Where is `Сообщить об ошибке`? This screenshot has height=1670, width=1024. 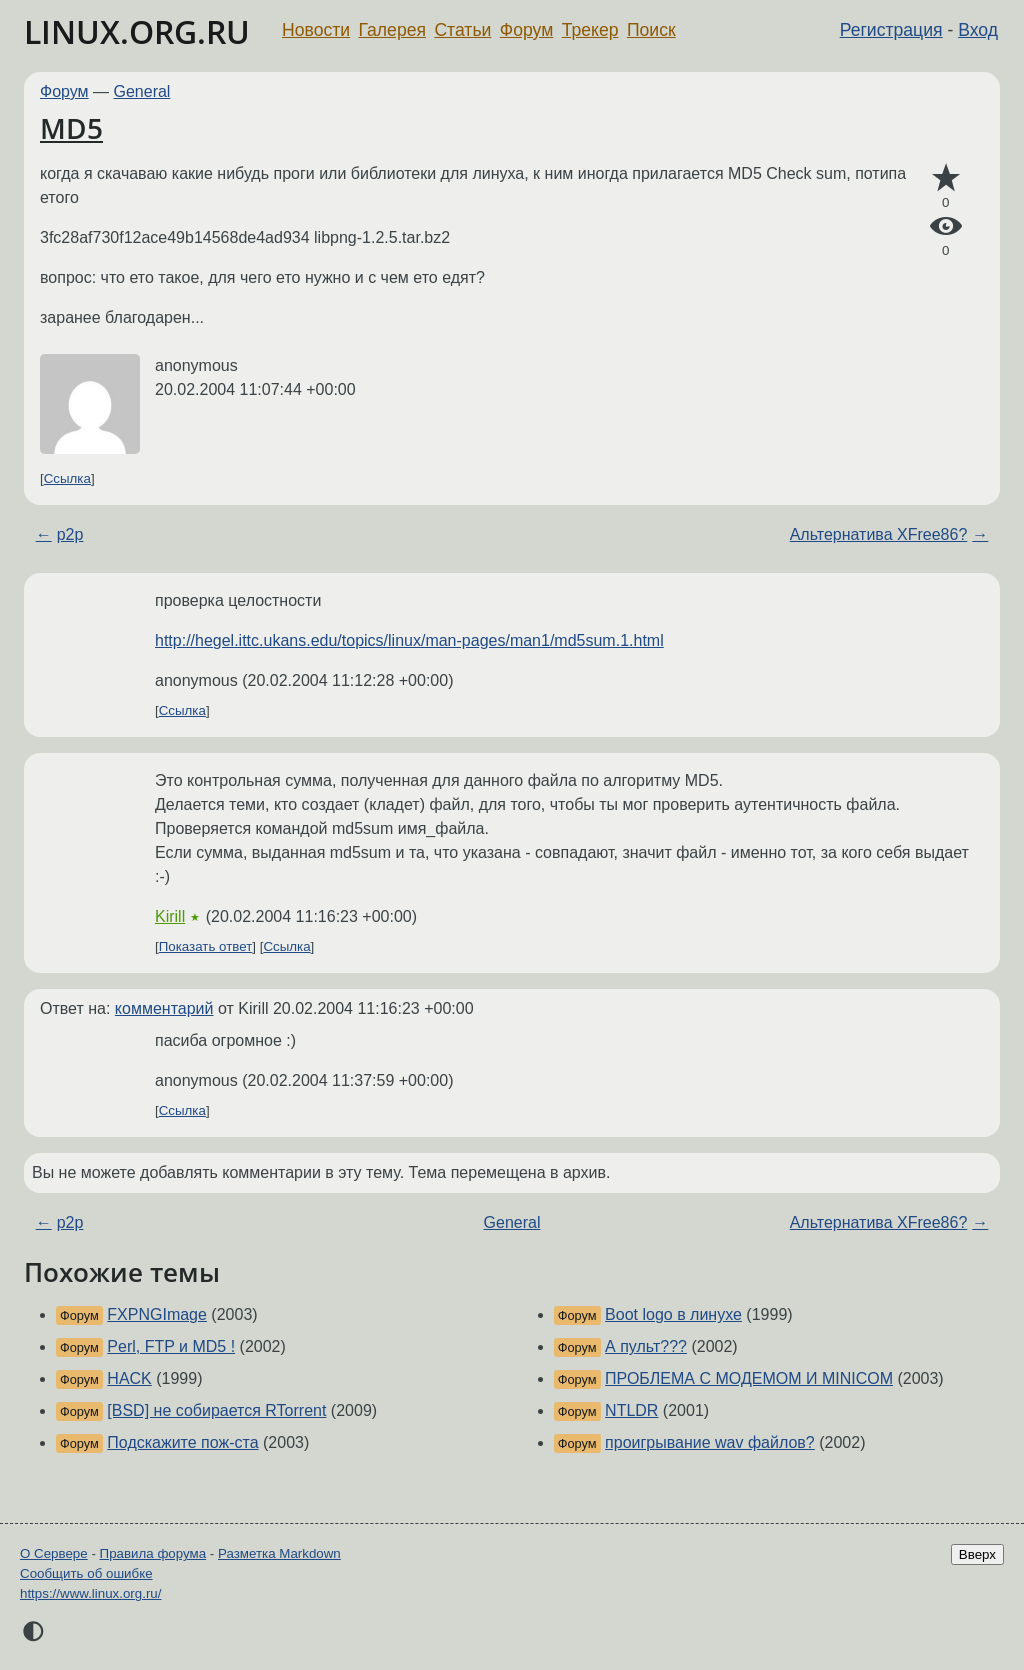
Сообщить об ошибке is located at coordinates (86, 1573).